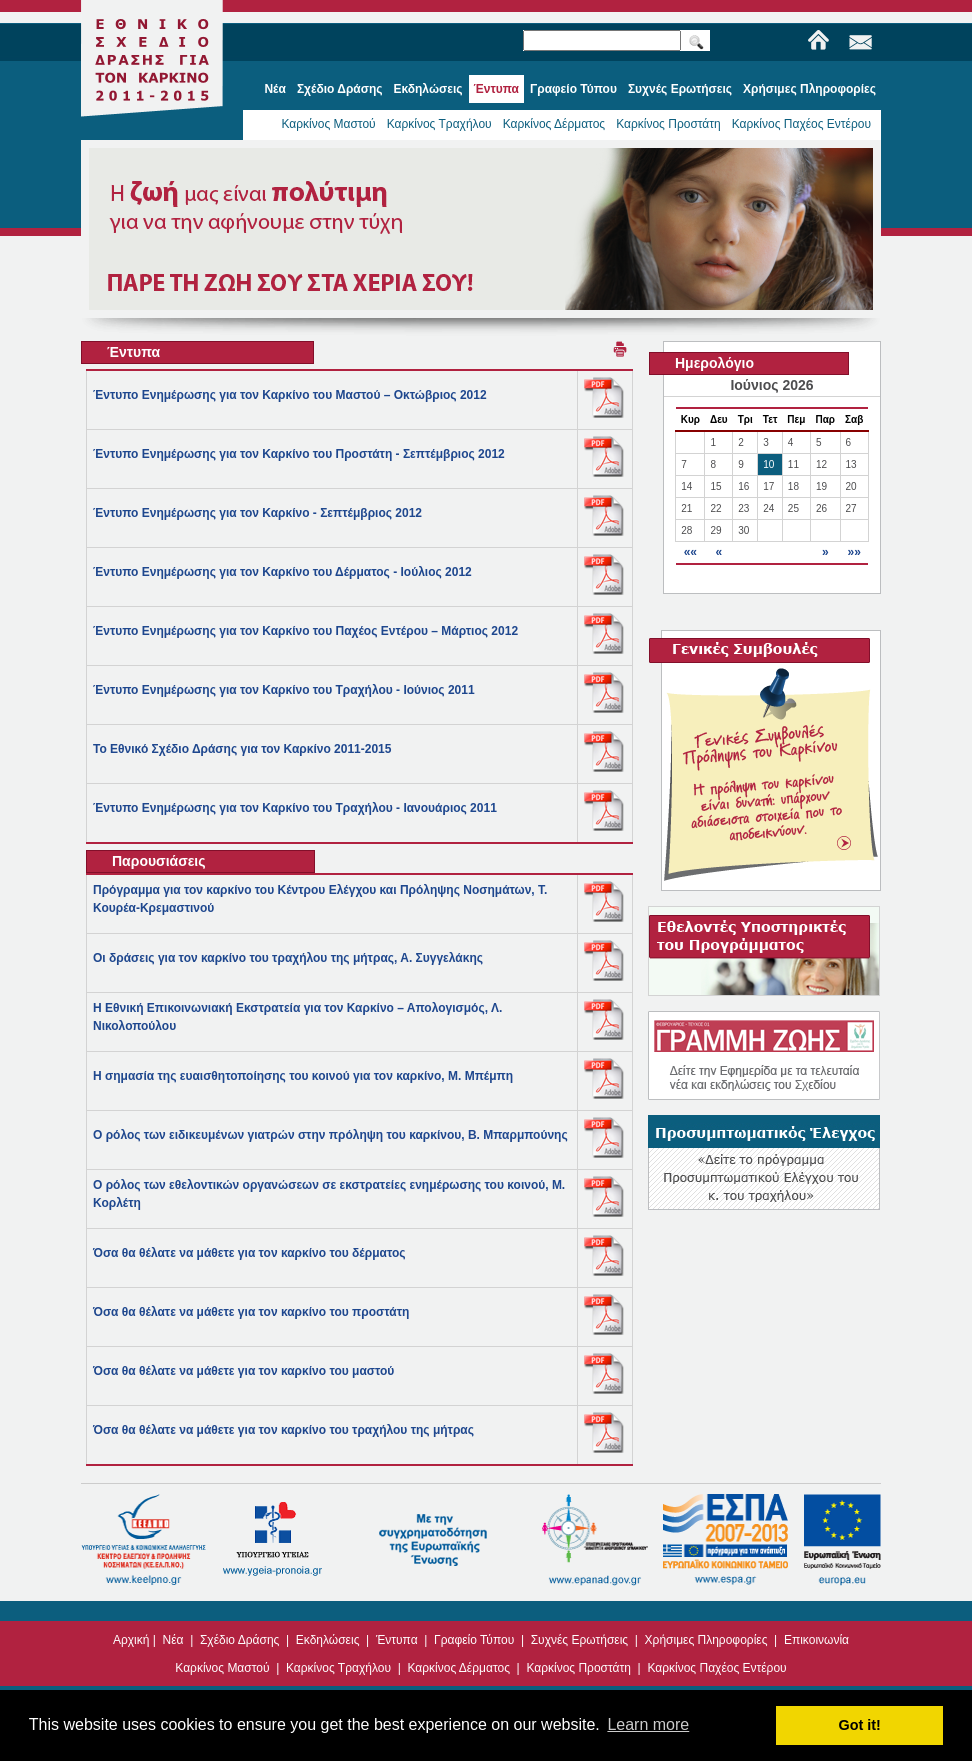 The height and width of the screenshot is (1761, 972). Describe the element at coordinates (239, 1640) in the screenshot. I see `Σχέδιο Δράσης` at that location.